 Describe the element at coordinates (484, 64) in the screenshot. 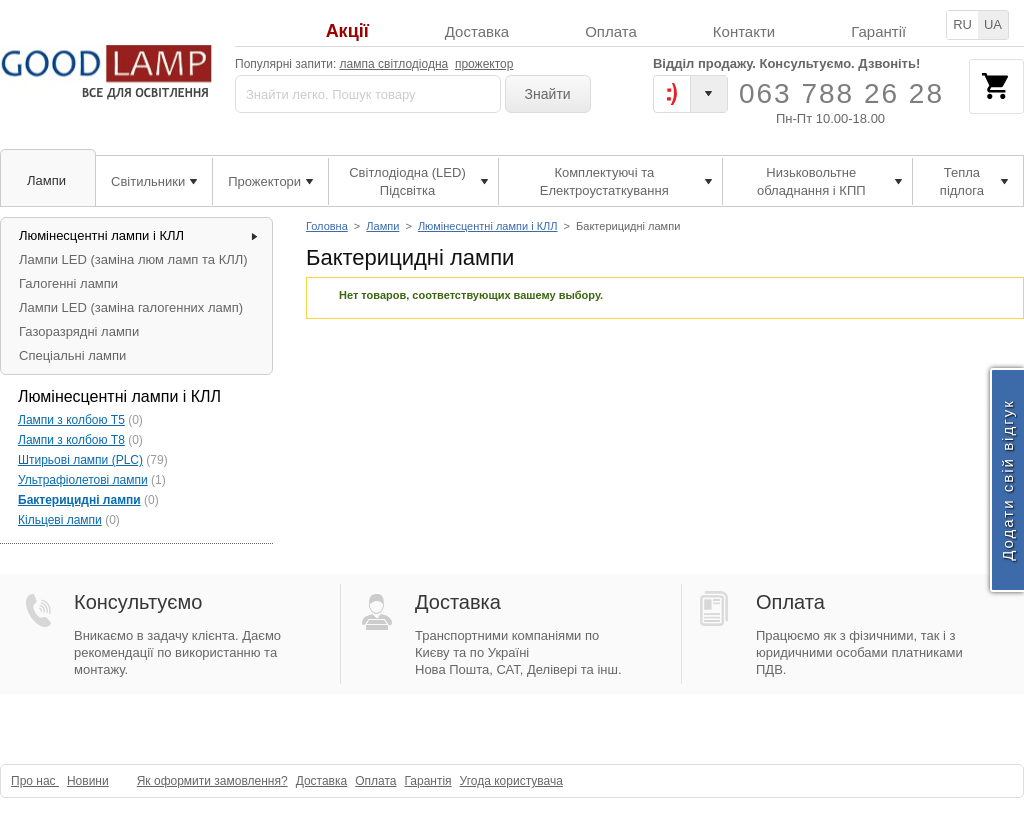

I see `прожектор` at that location.